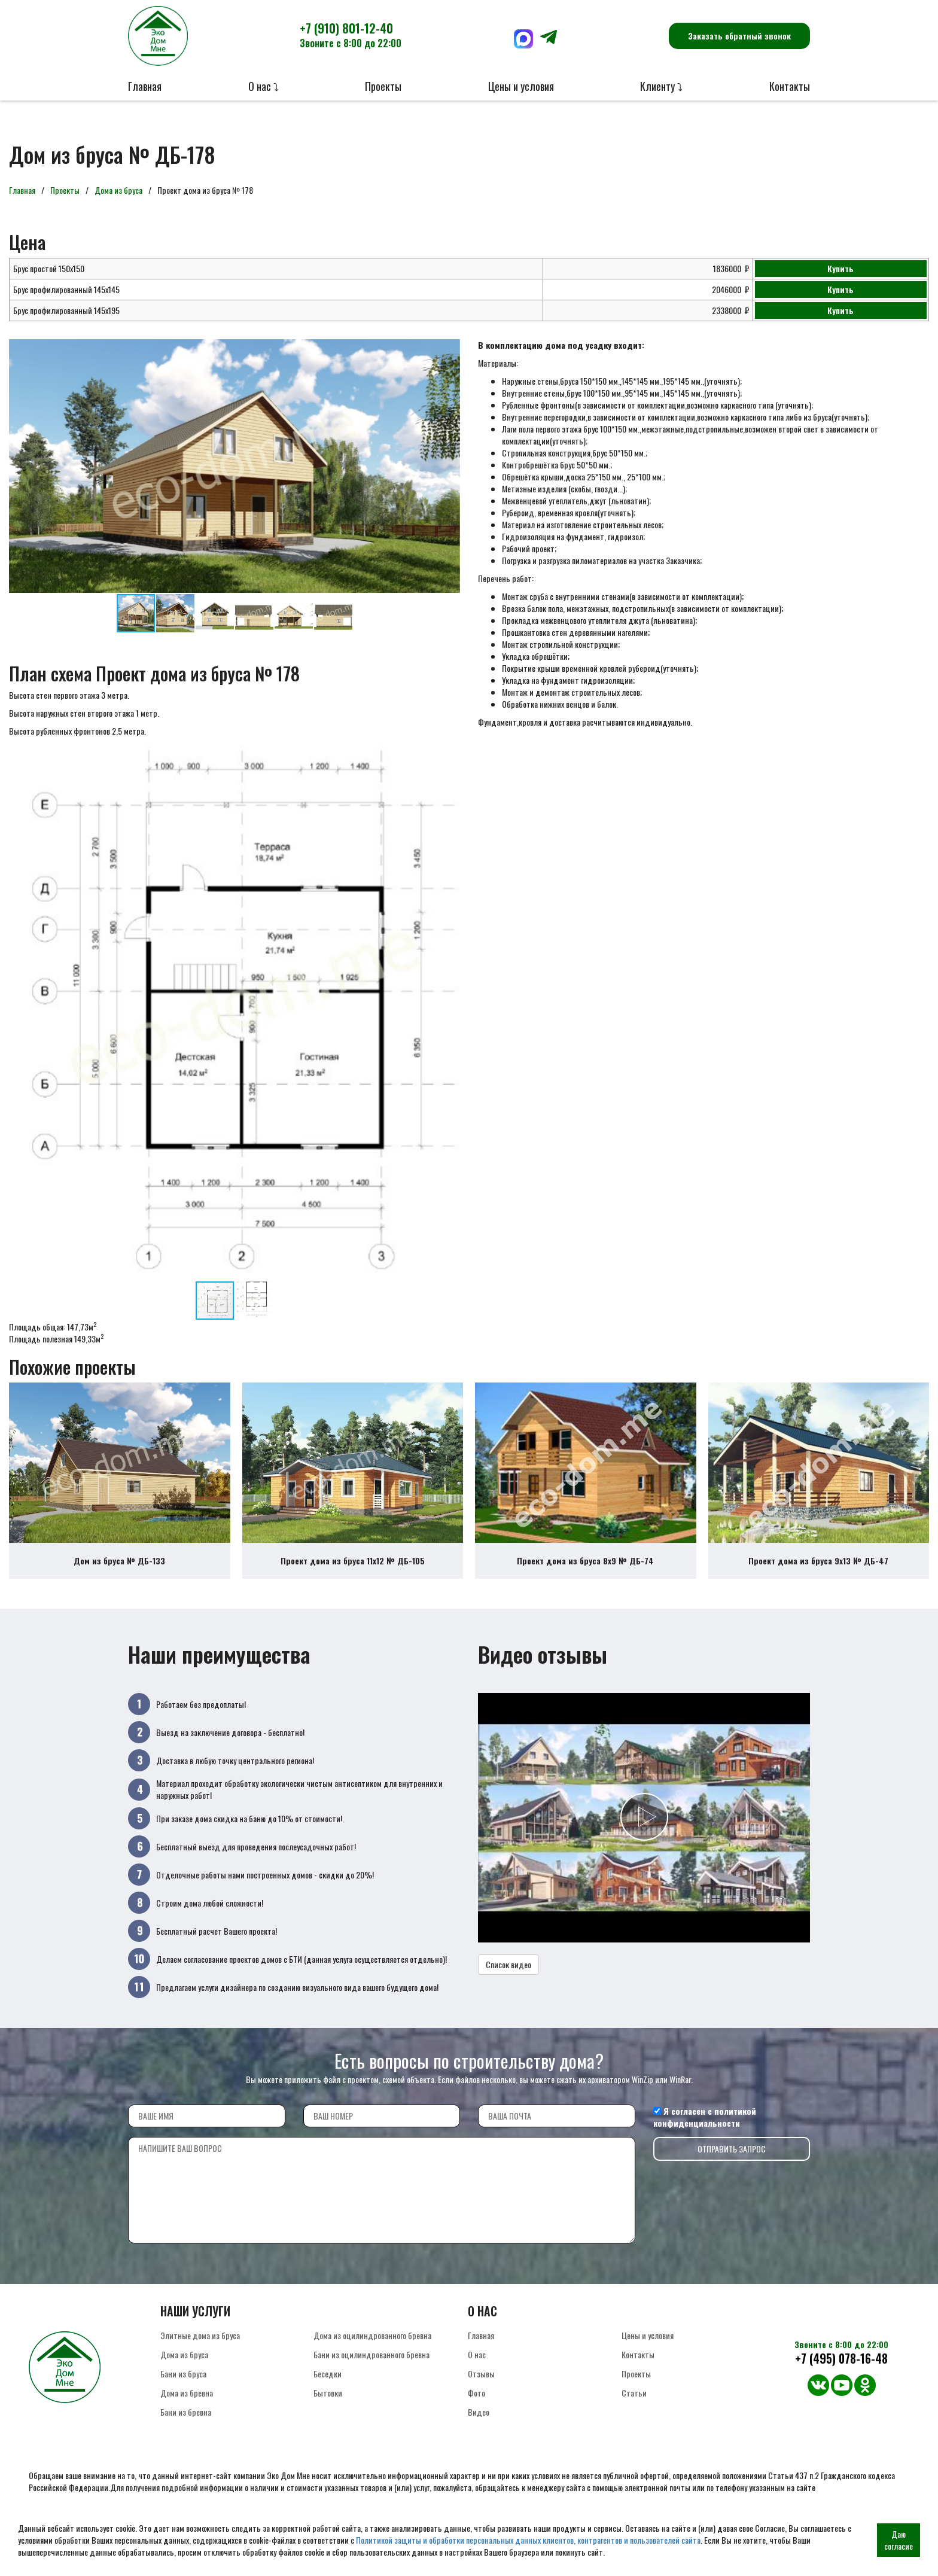 This screenshot has height=2576, width=938. Describe the element at coordinates (476, 2412) in the screenshot. I see `Фото` at that location.